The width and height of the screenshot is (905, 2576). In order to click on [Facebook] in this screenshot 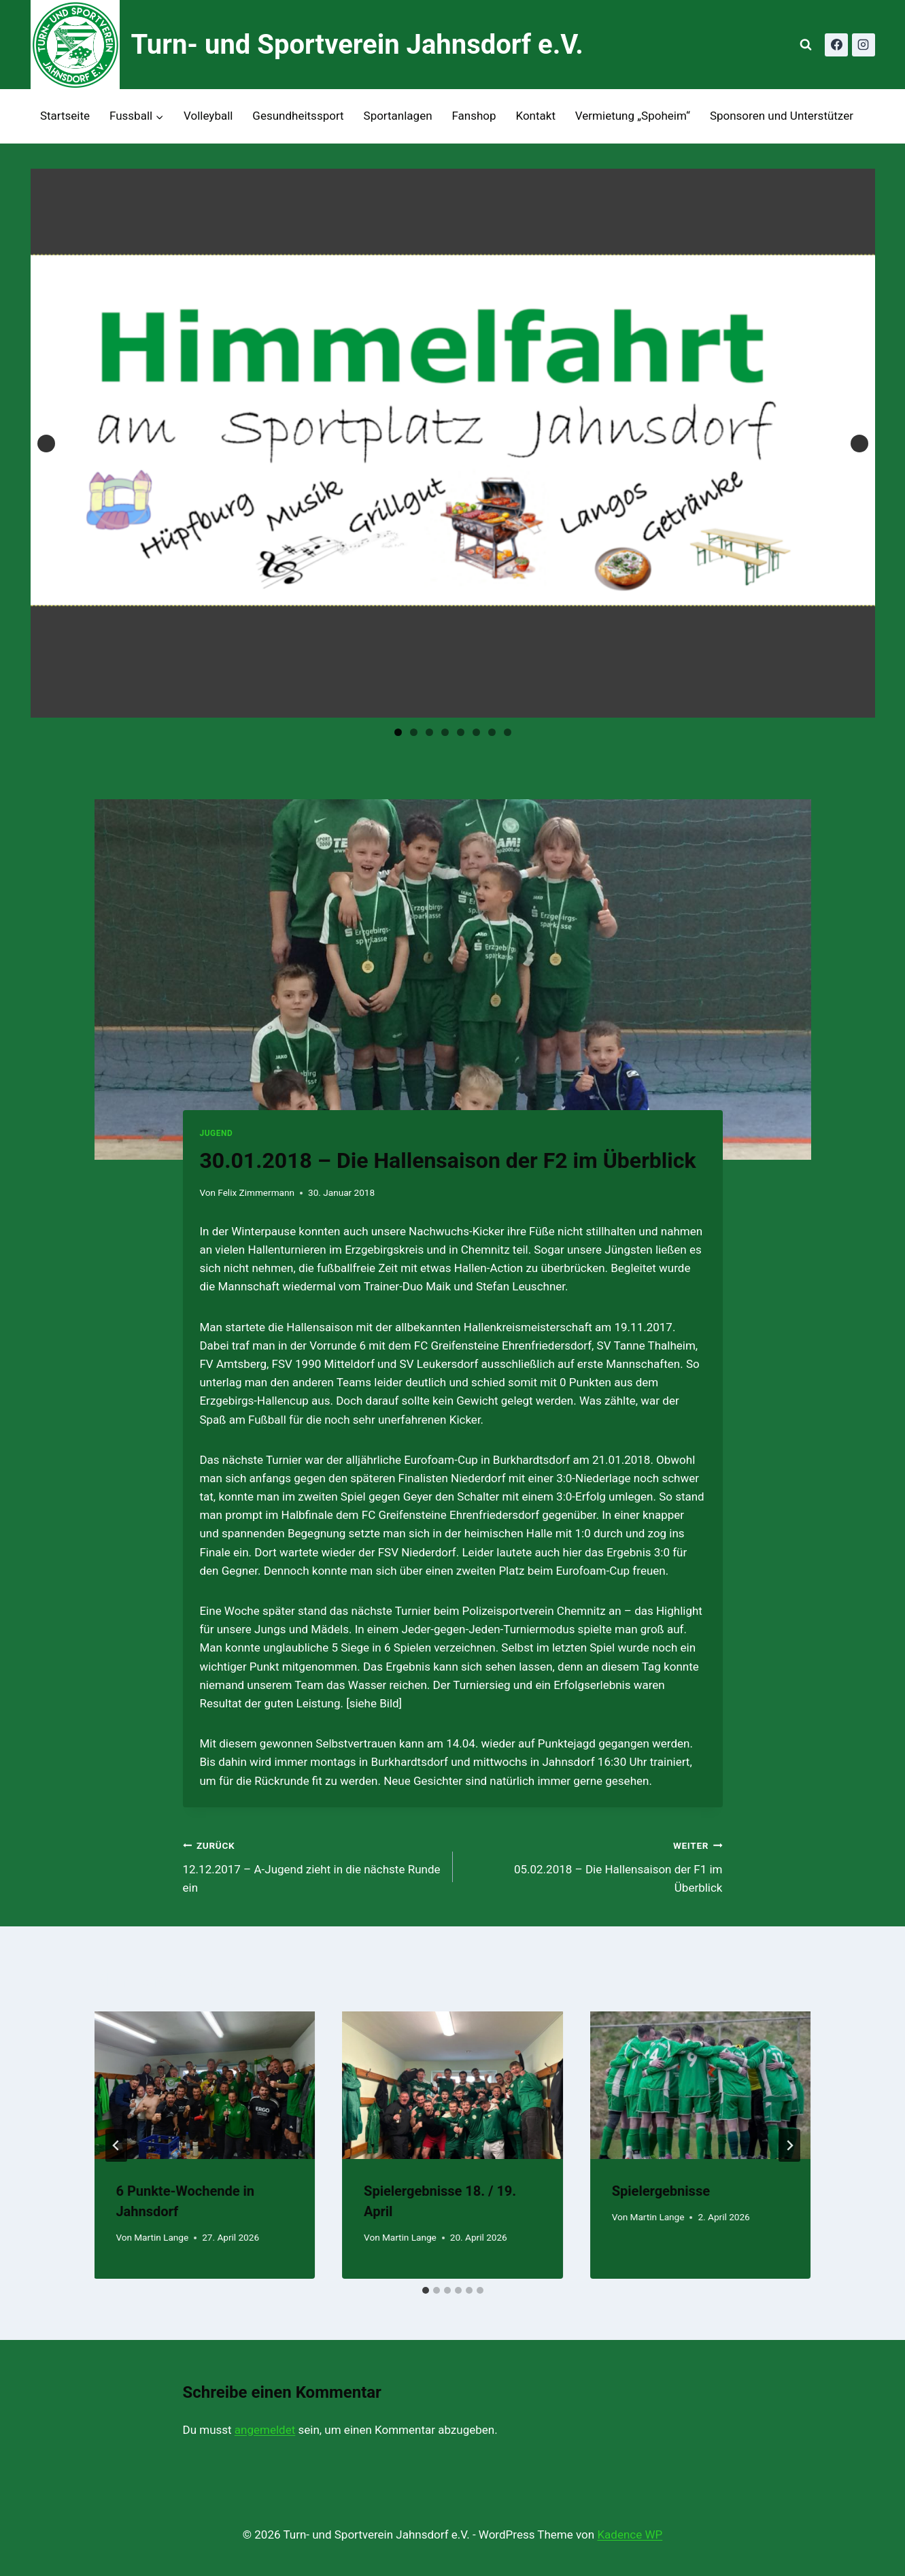, I will do `click(836, 44)`.